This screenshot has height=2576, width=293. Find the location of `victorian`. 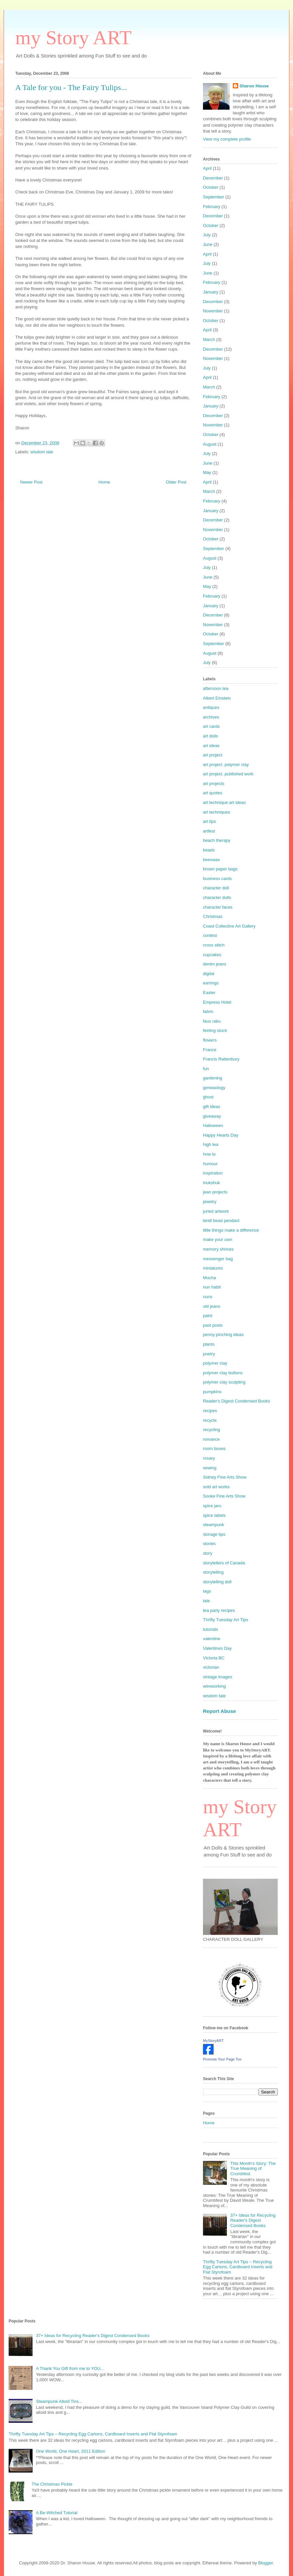

victorian is located at coordinates (211, 1667).